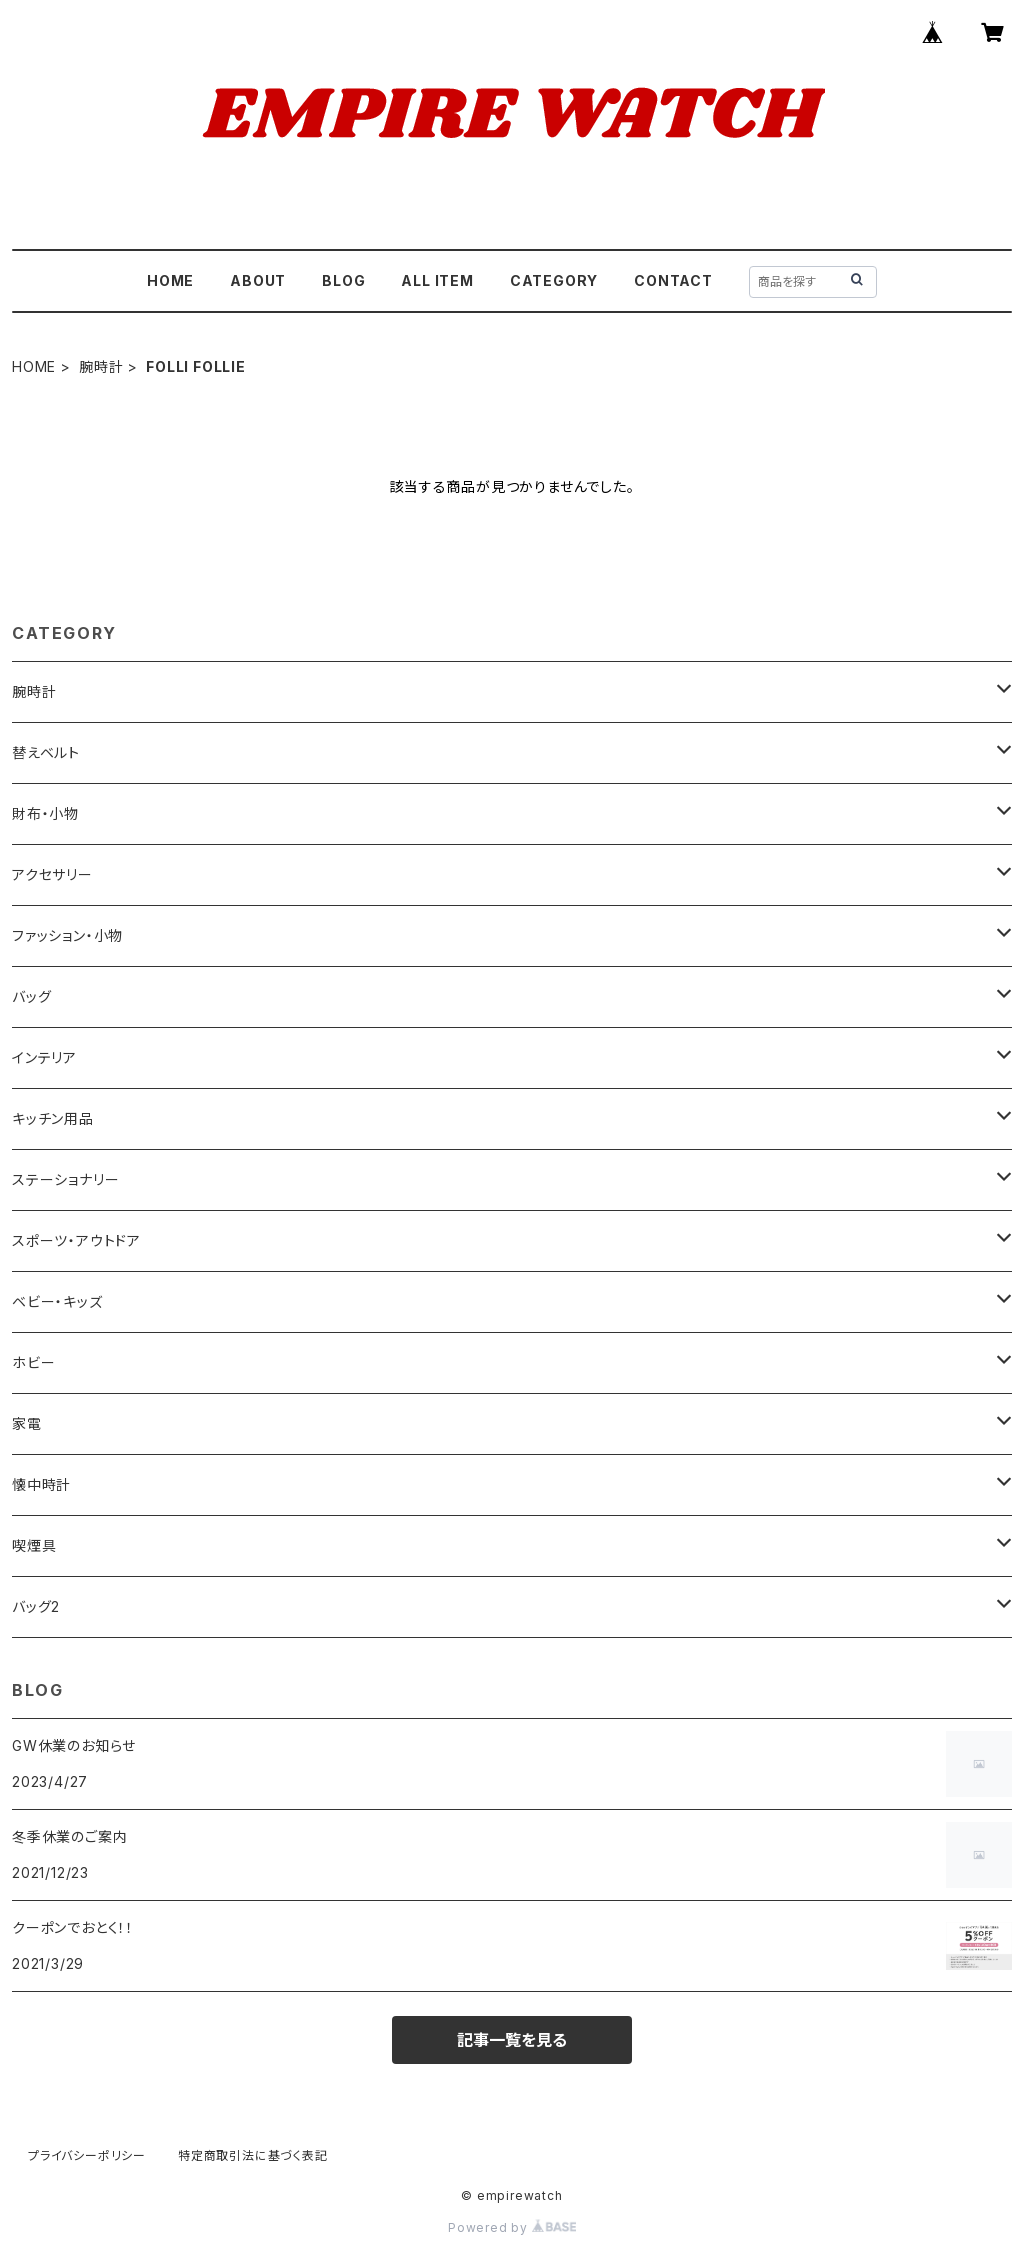  Describe the element at coordinates (512, 2040) in the screenshot. I see `記事一覧を見る` at that location.